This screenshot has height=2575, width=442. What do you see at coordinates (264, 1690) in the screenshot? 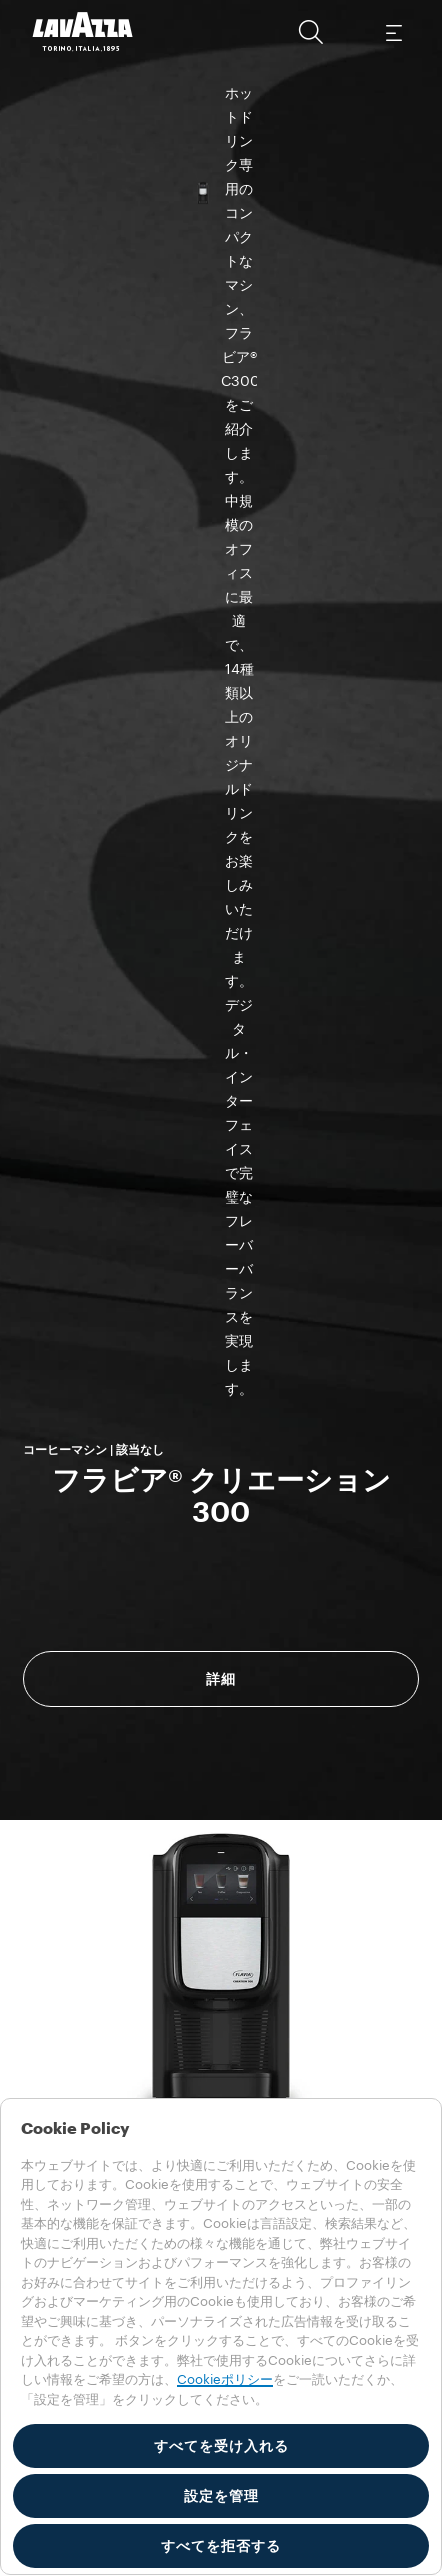
I see `Quick start guide` at bounding box center [264, 1690].